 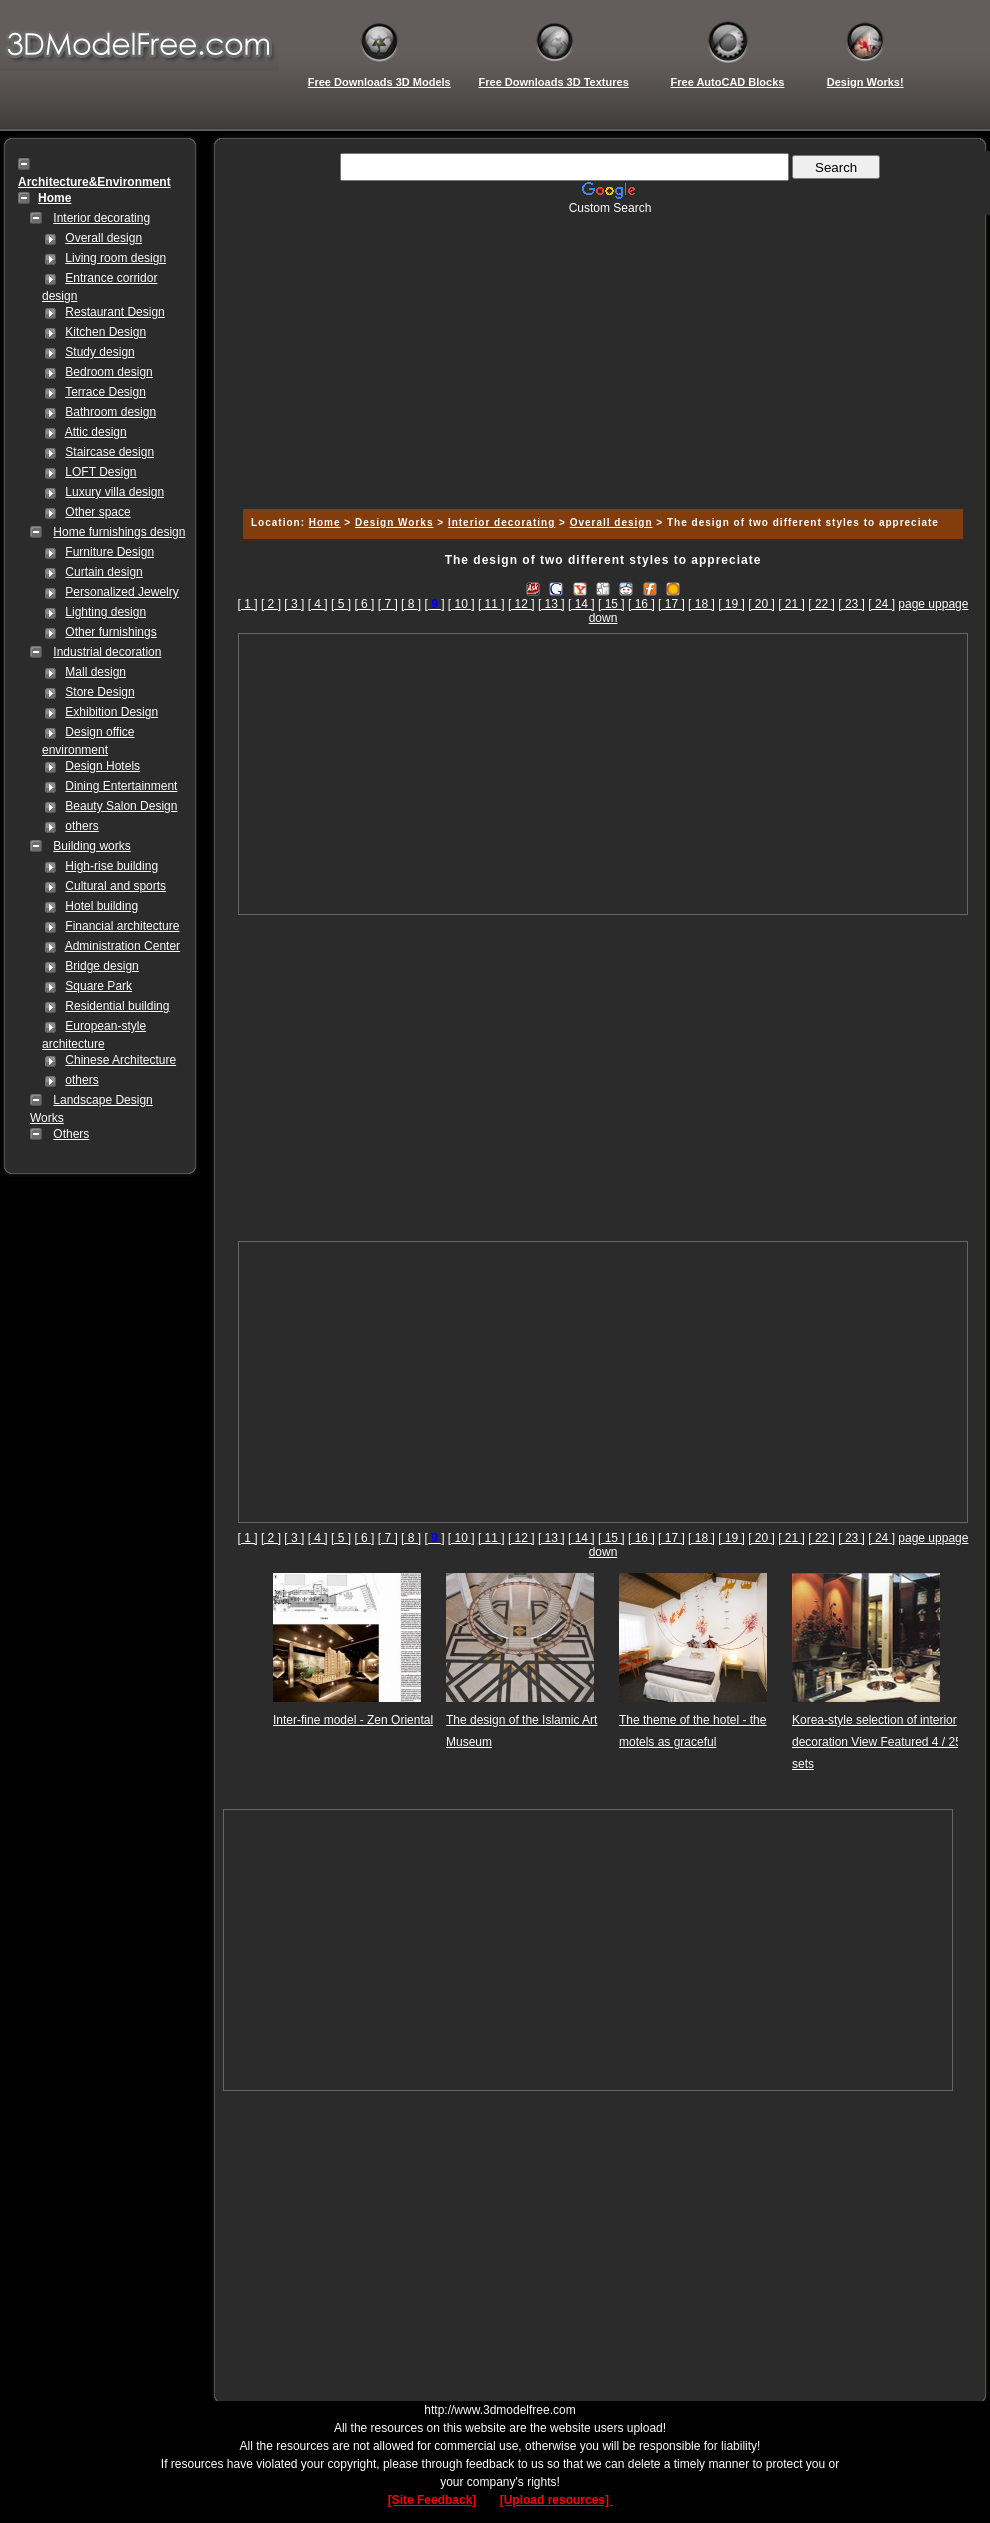 What do you see at coordinates (97, 512) in the screenshot?
I see `Other space` at bounding box center [97, 512].